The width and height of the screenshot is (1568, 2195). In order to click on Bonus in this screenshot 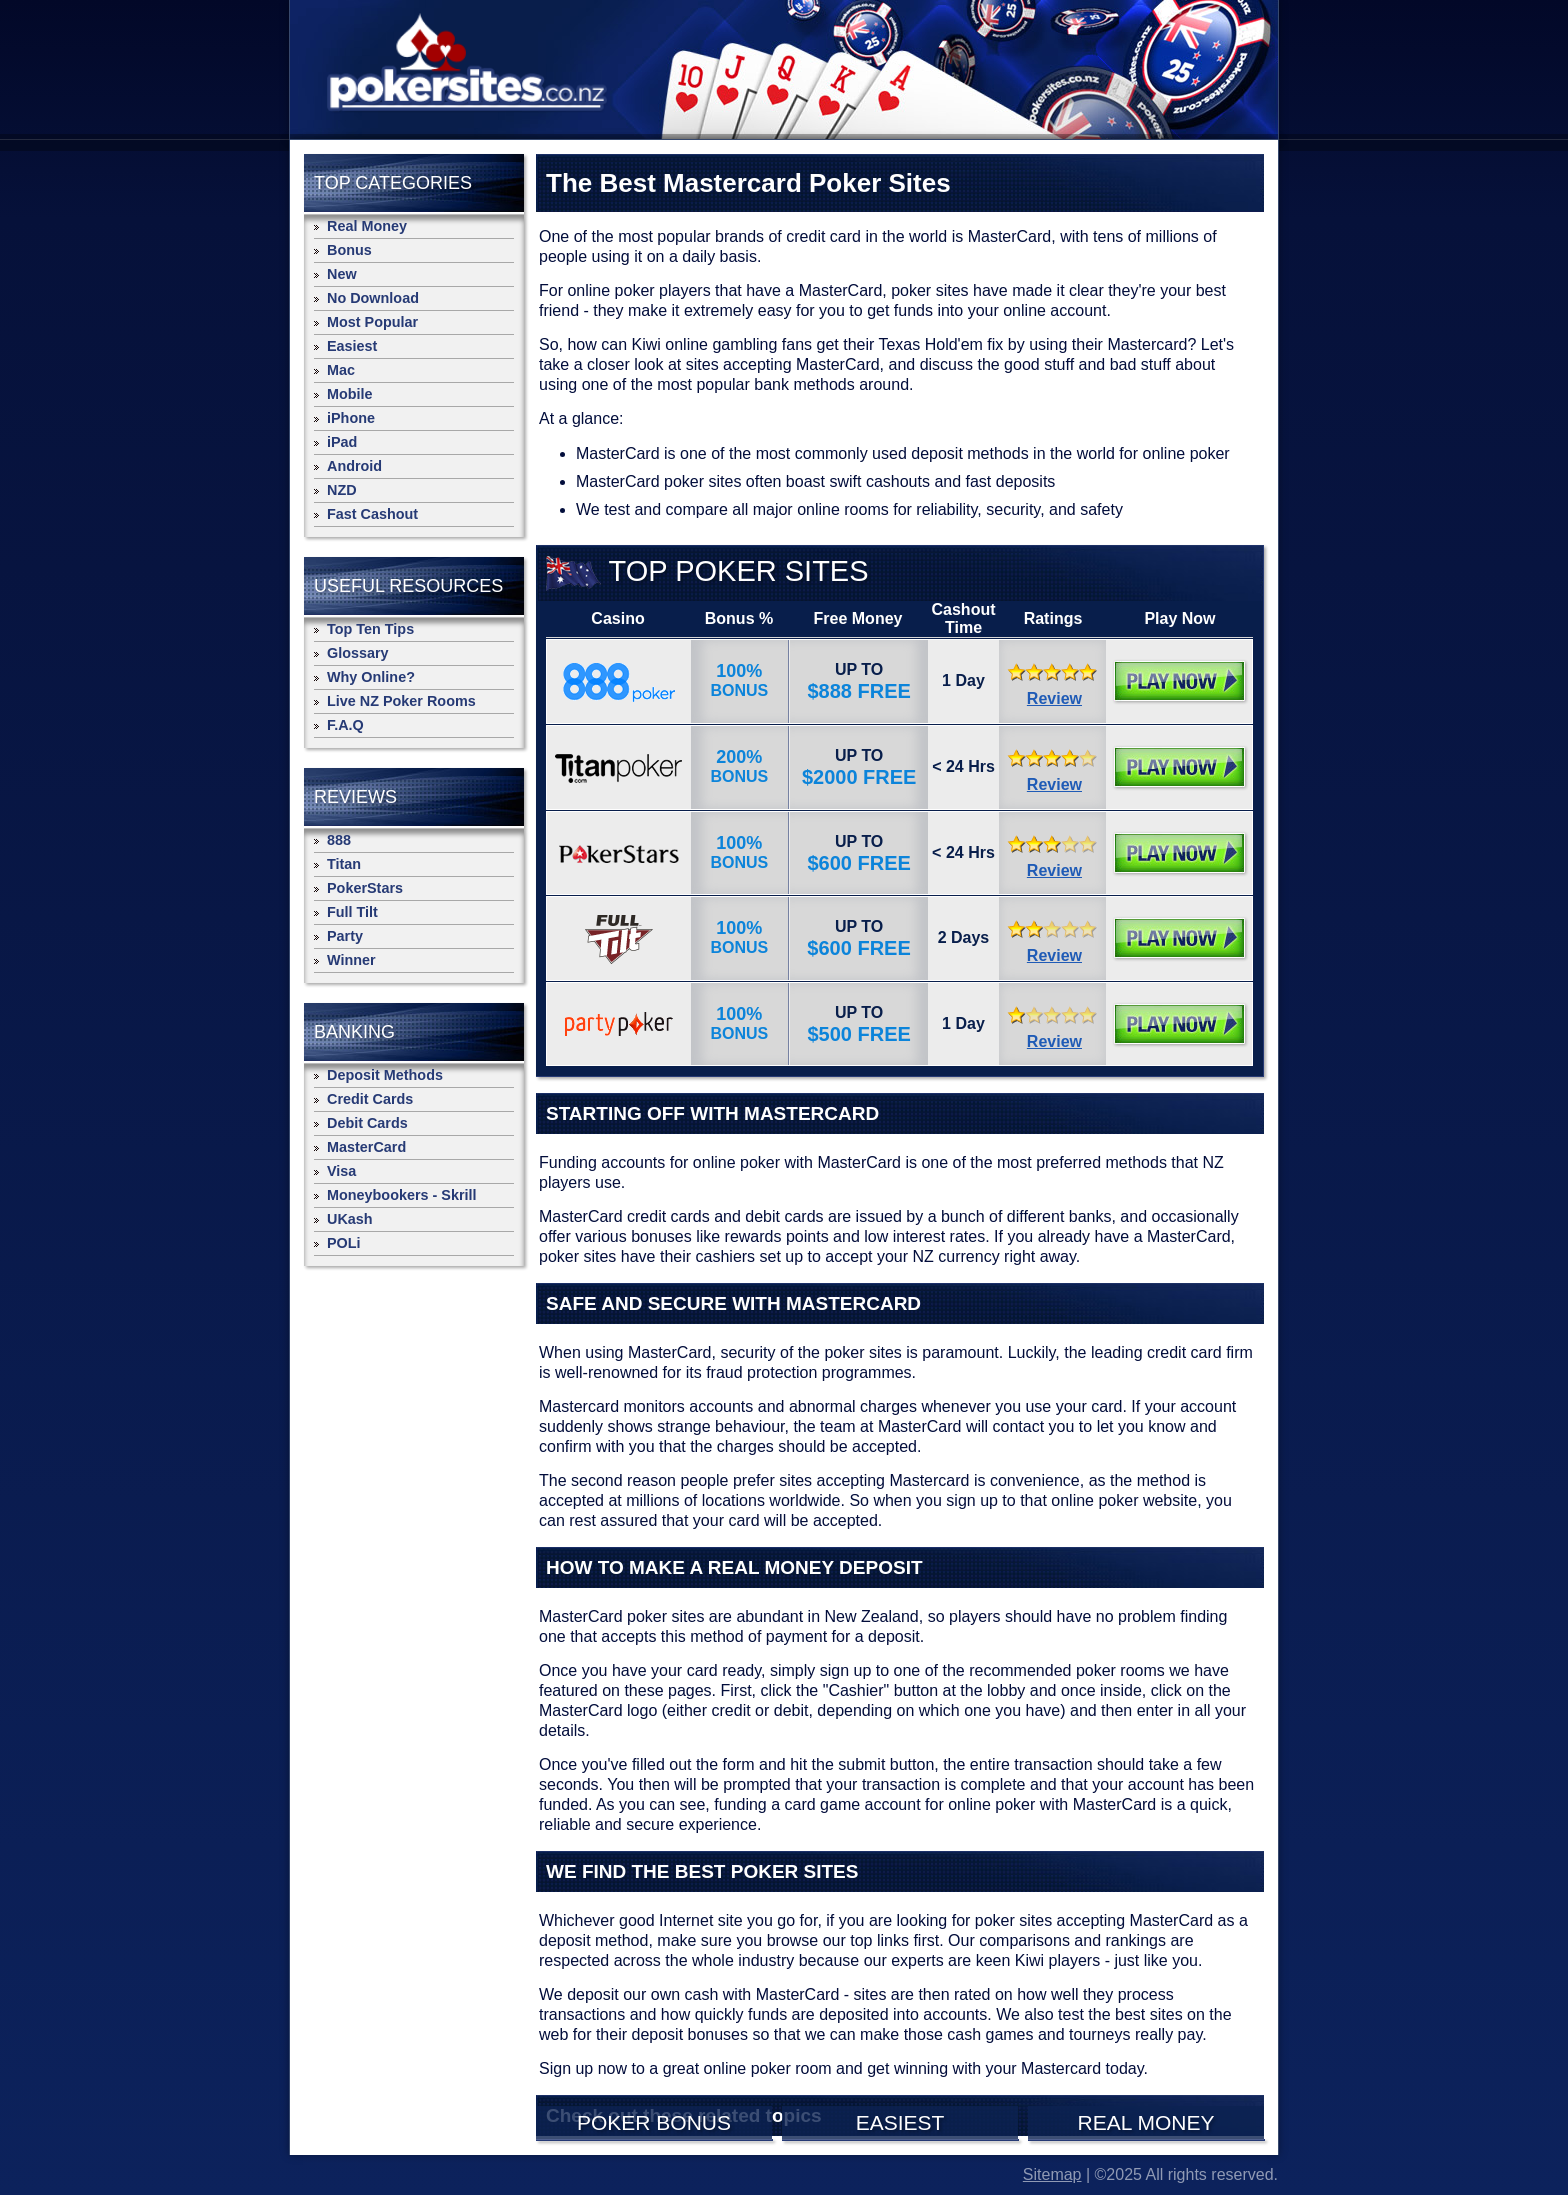, I will do `click(349, 250)`.